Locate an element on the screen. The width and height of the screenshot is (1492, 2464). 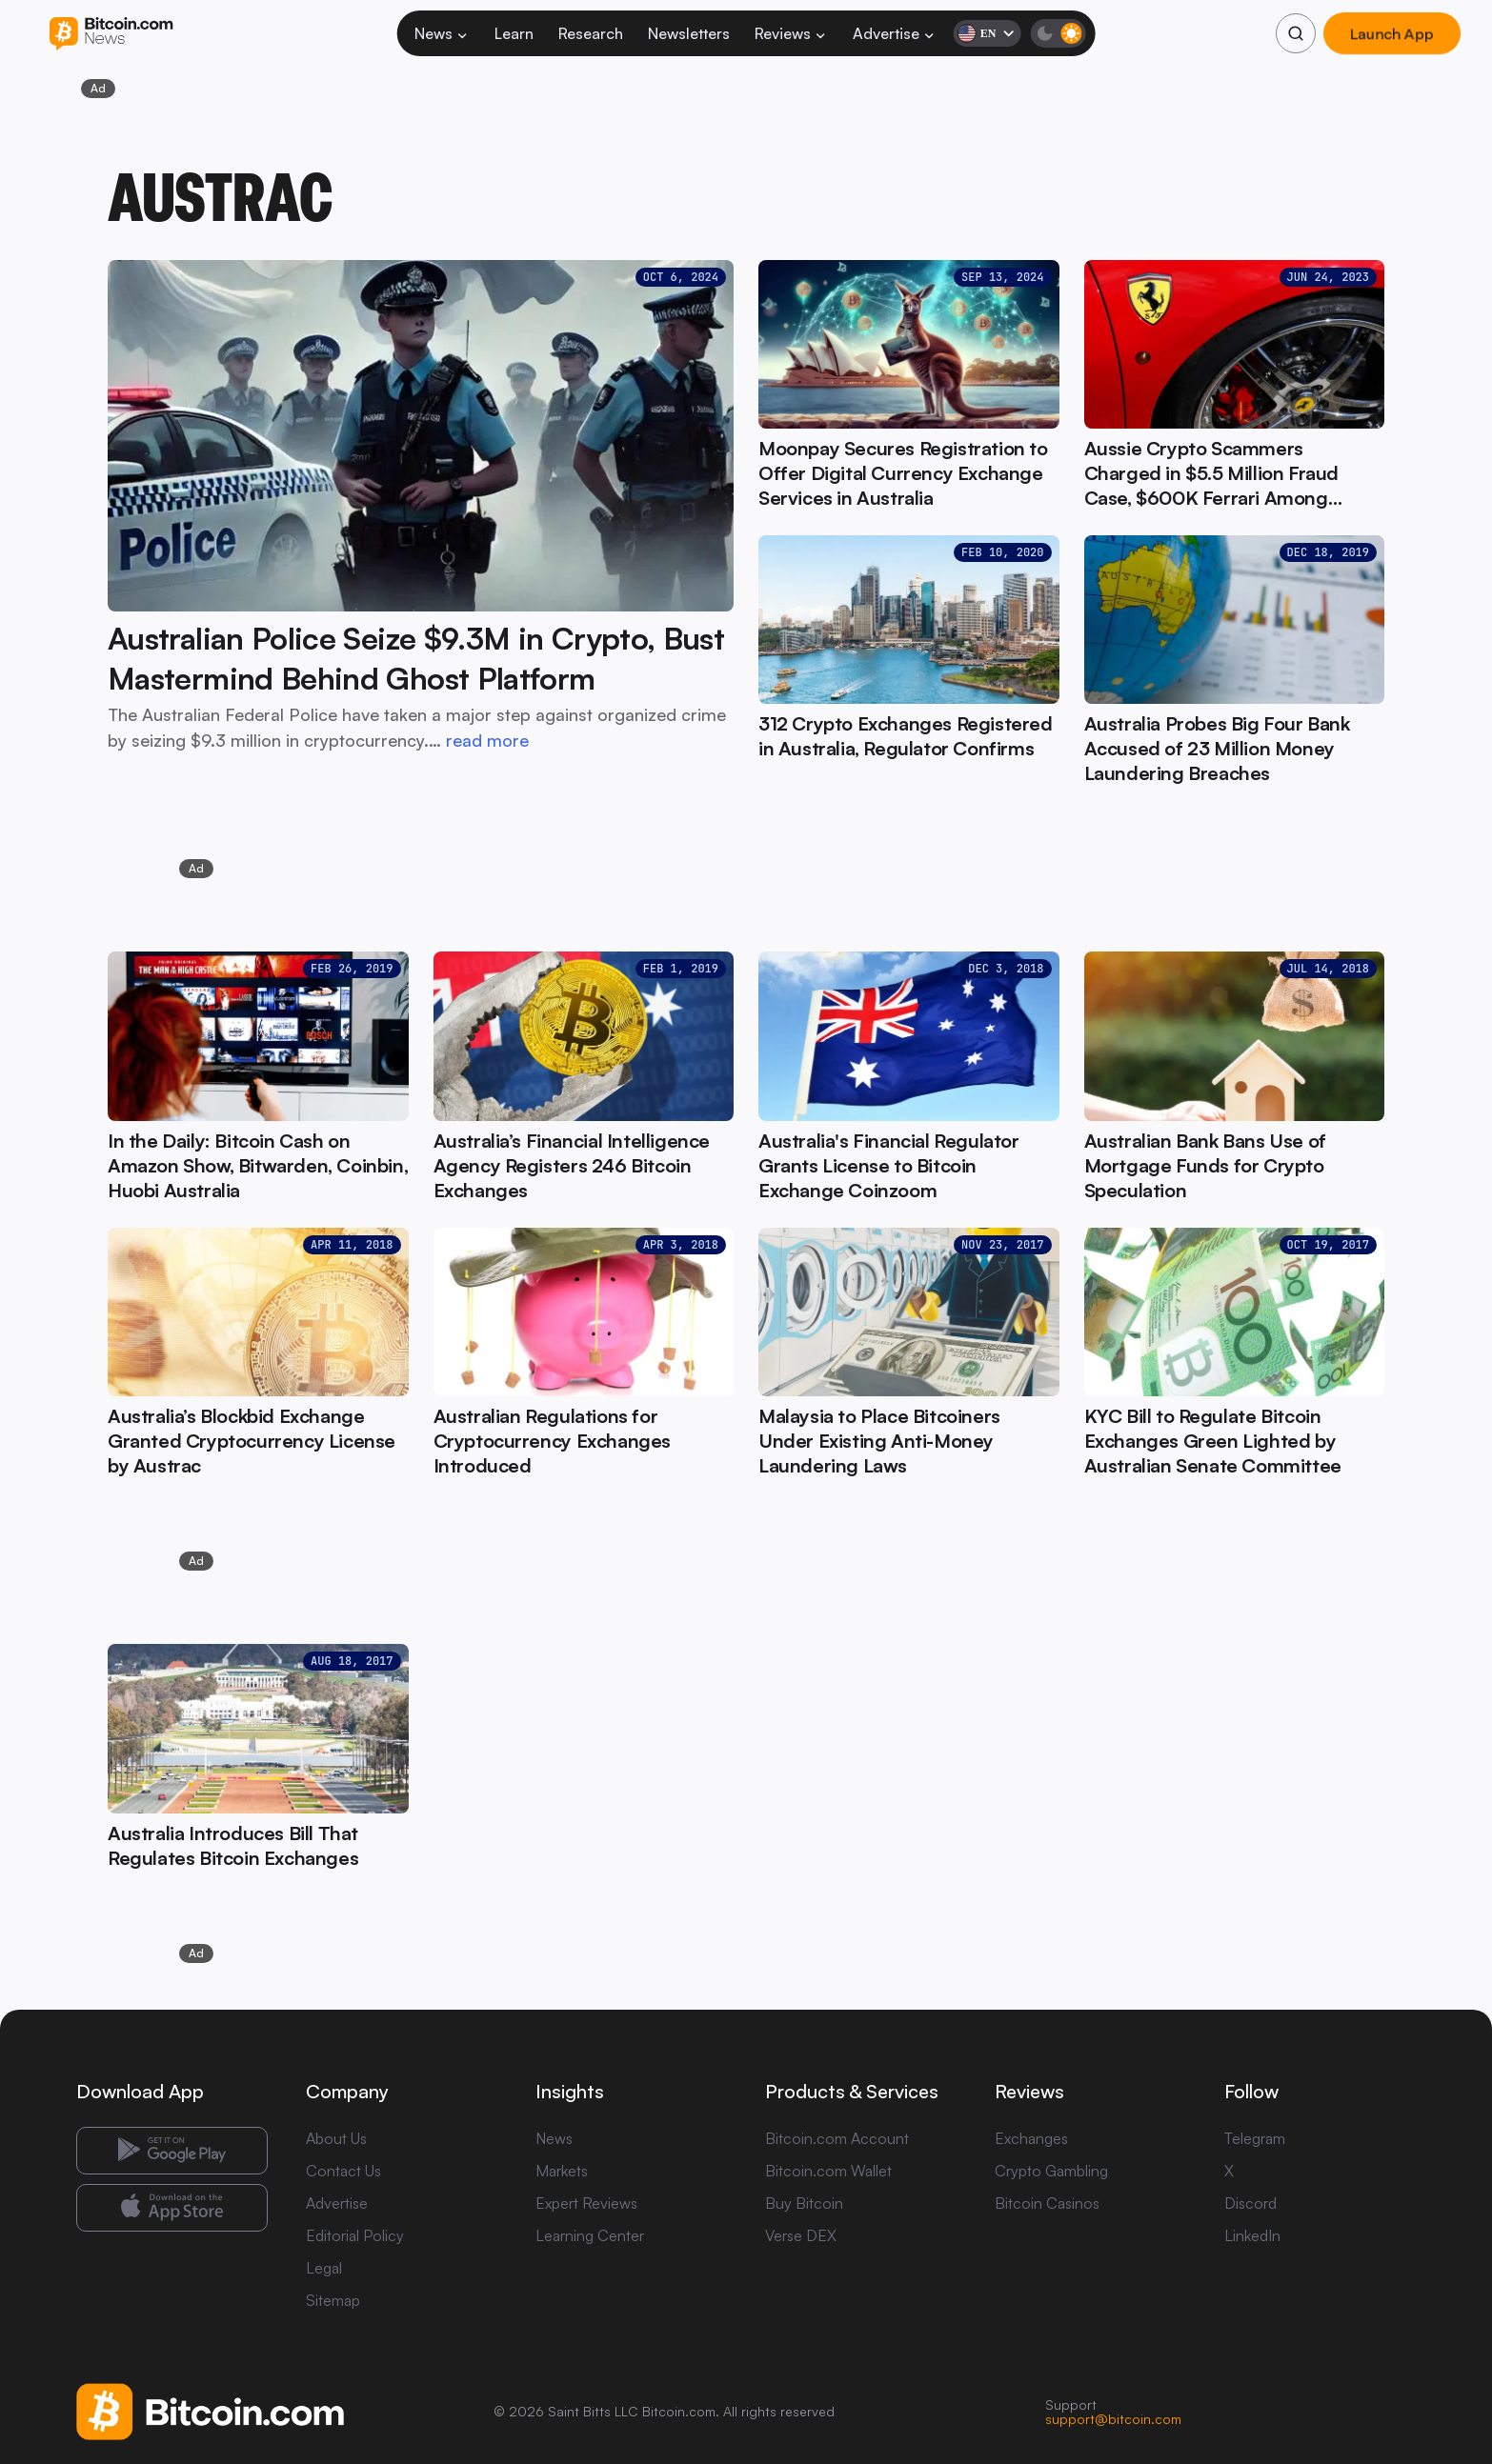
Legal is located at coordinates (324, 2267).